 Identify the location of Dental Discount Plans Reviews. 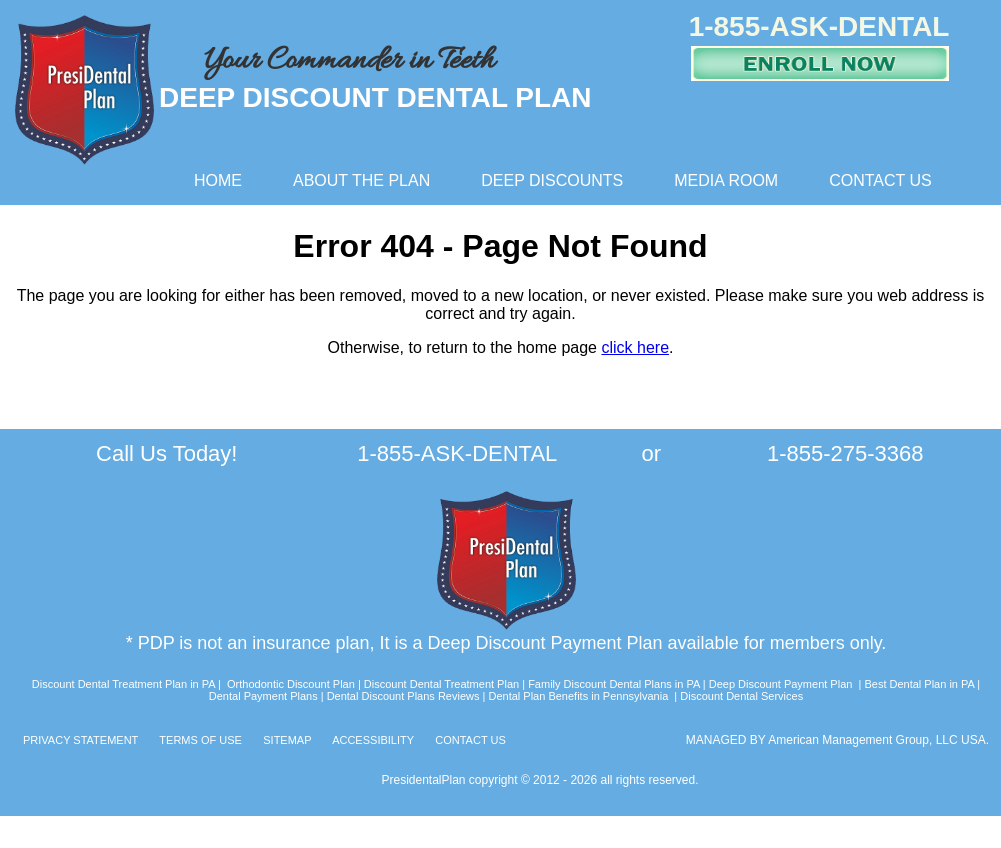
(402, 696).